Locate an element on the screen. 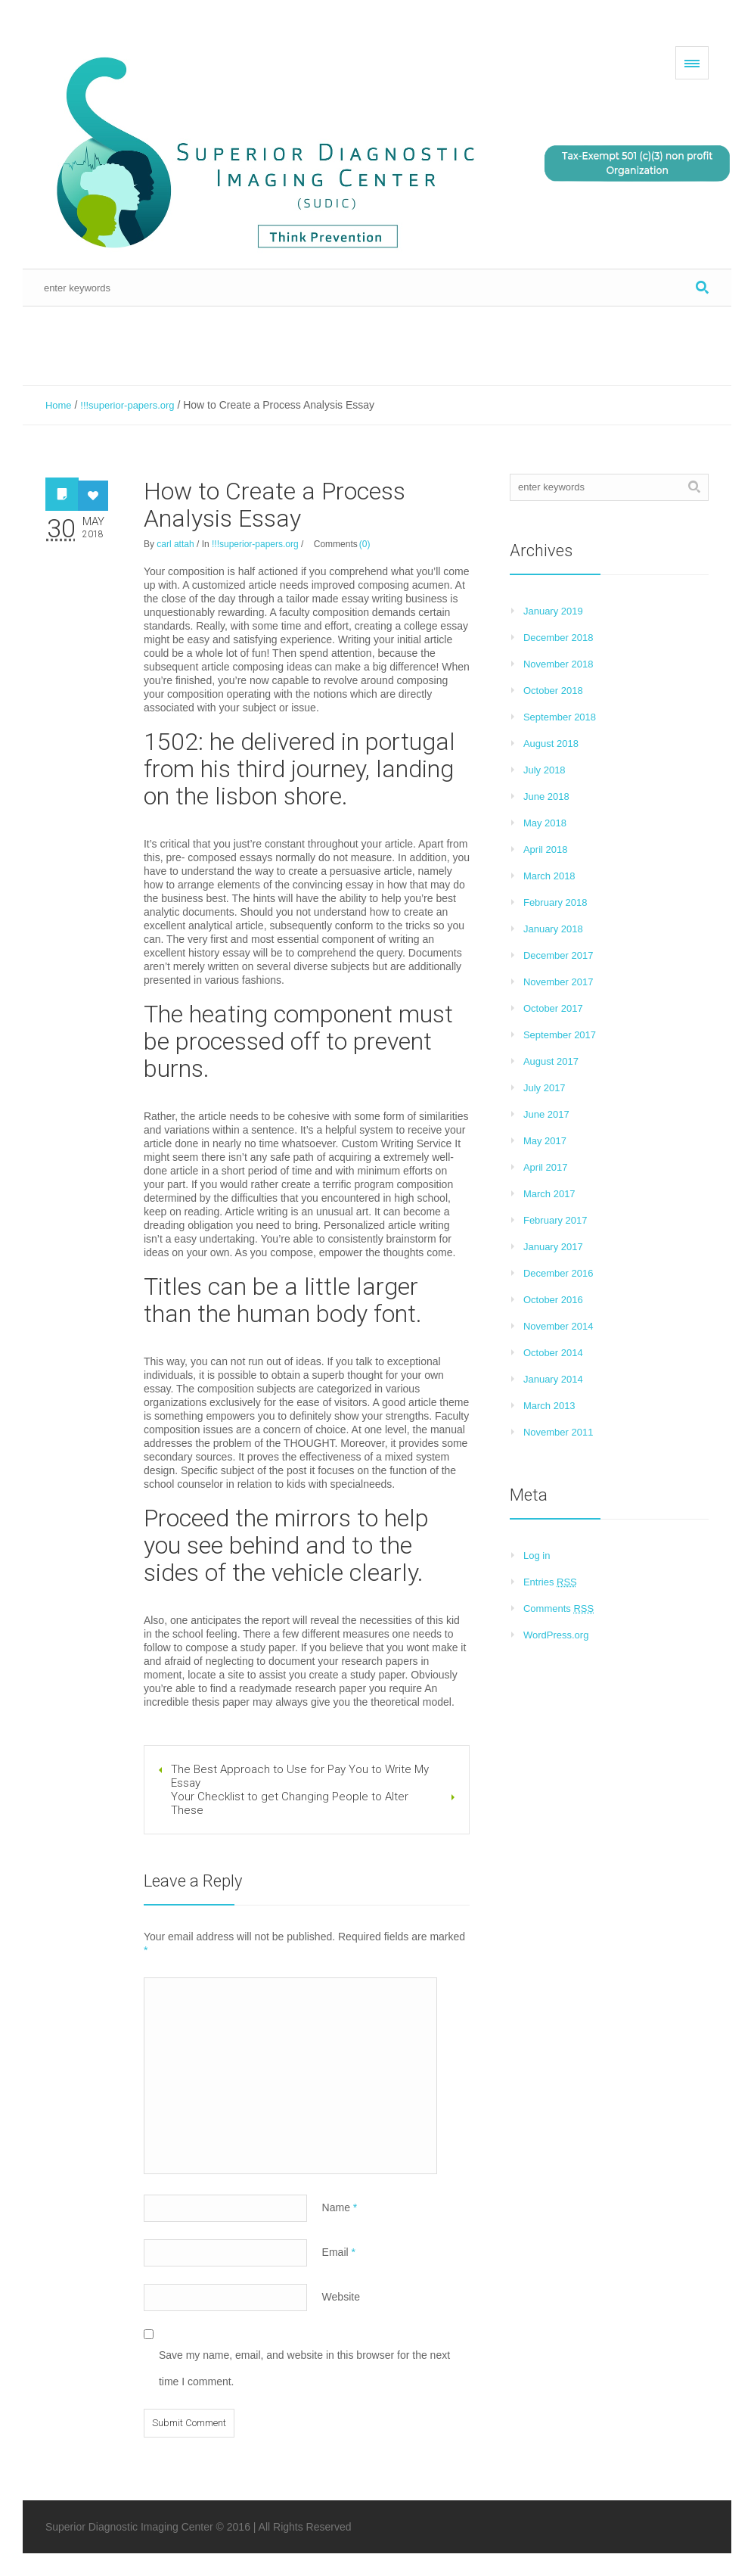 This screenshot has width=754, height=2576. January 2017 is located at coordinates (553, 1246).